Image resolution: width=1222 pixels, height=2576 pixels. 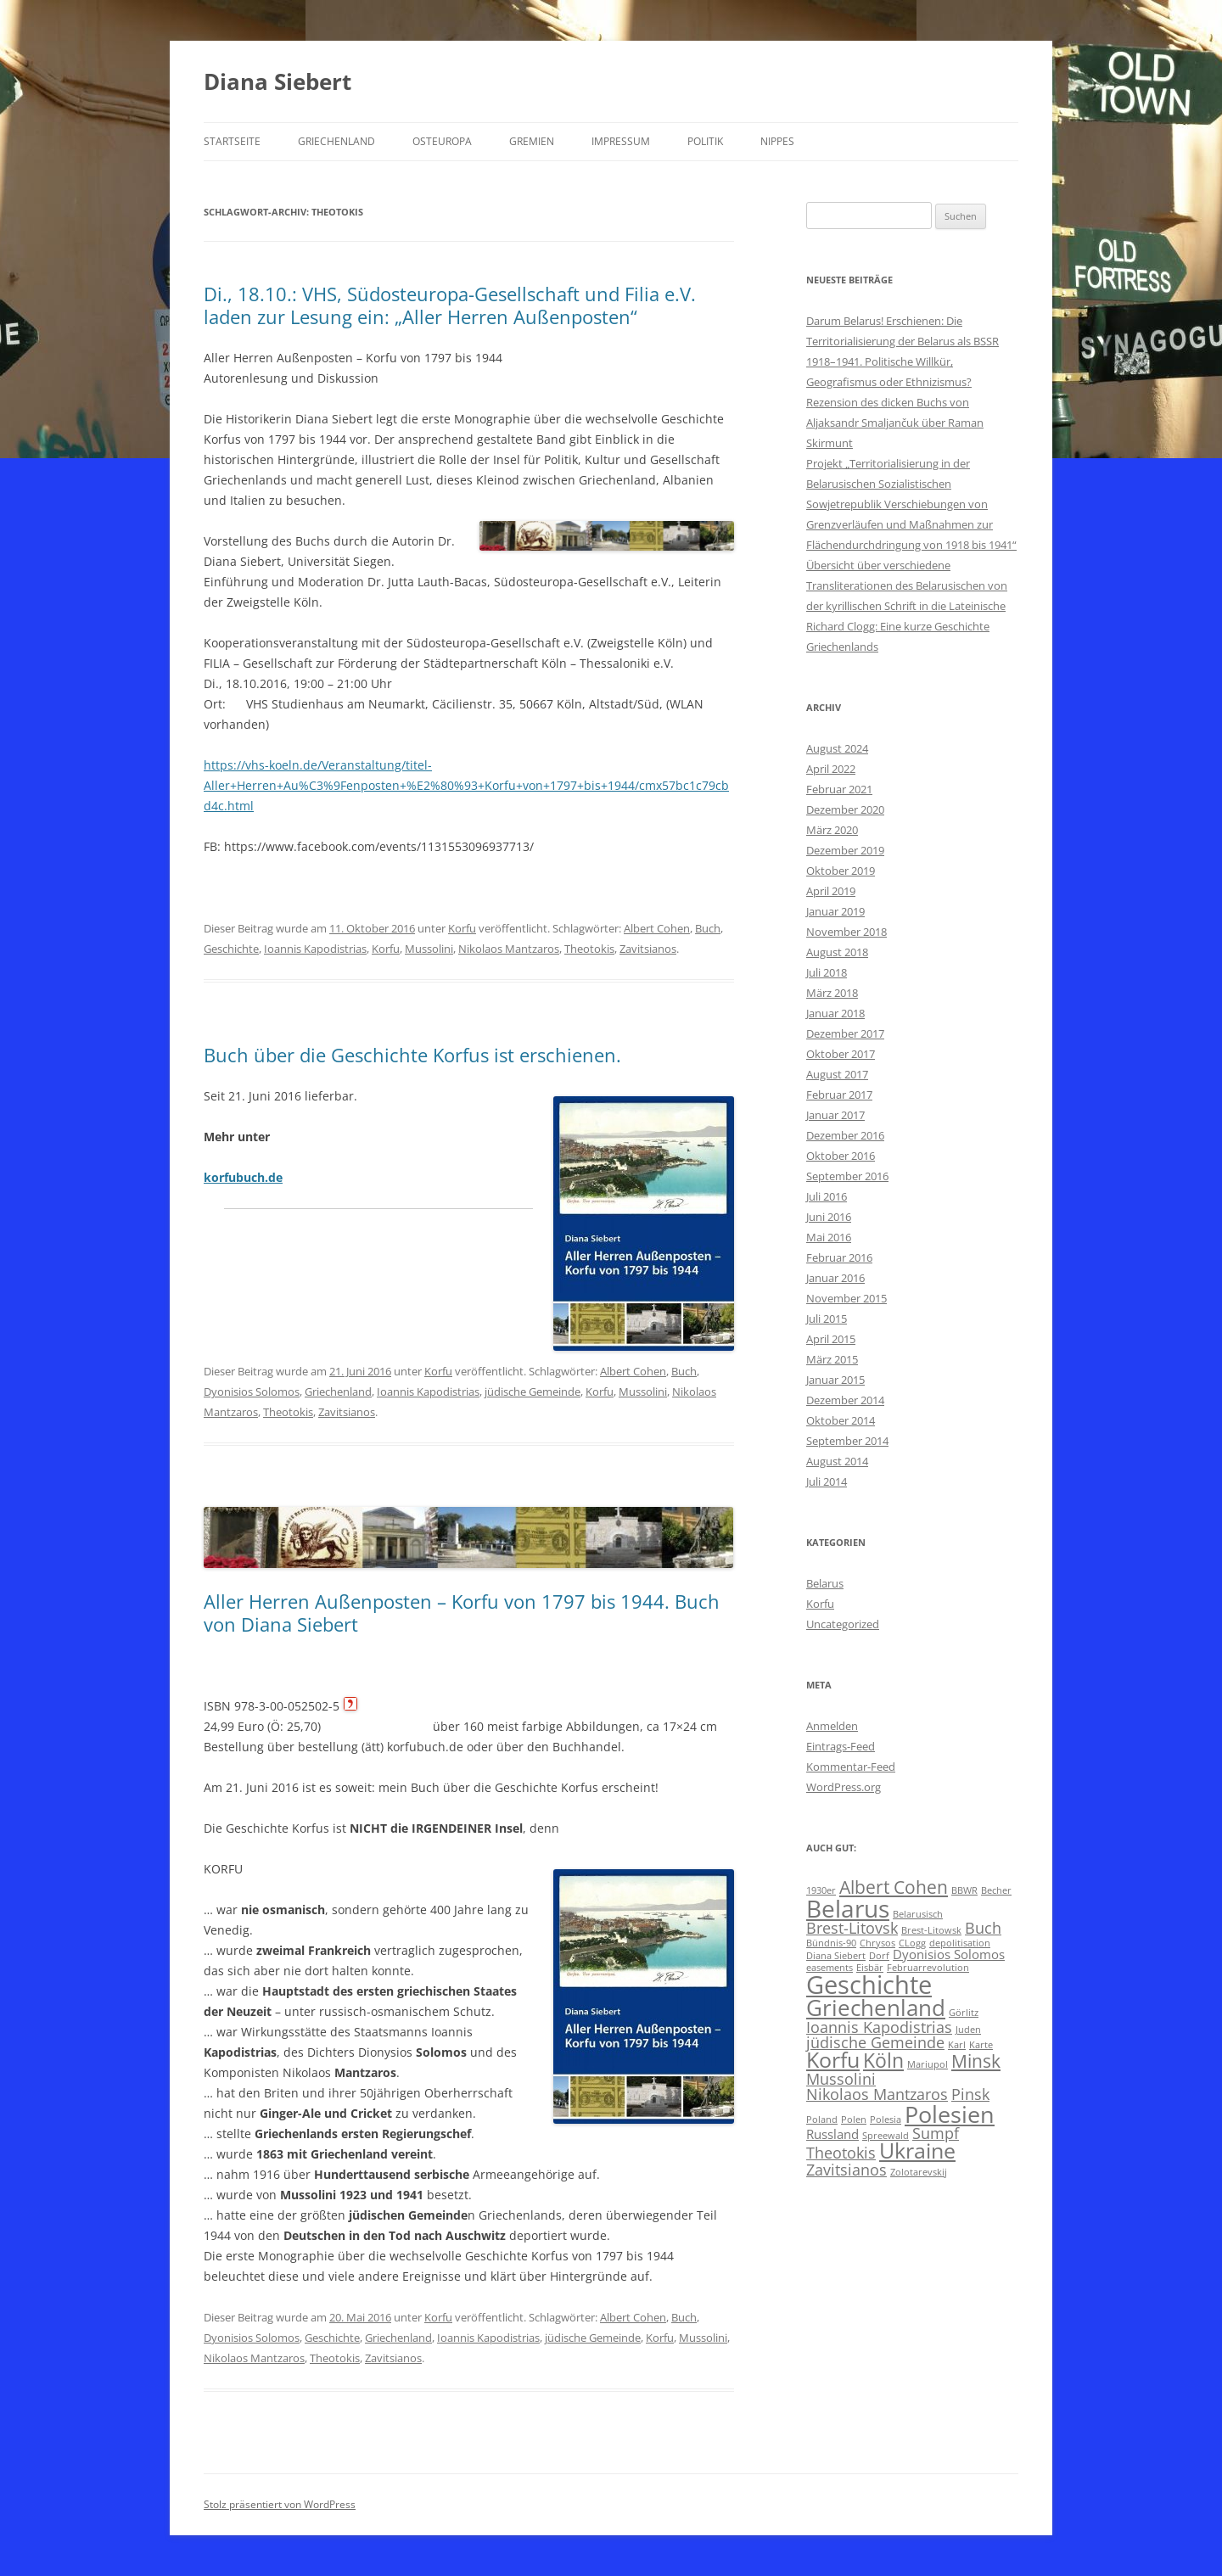 I want to click on Impressum, so click(x=620, y=141).